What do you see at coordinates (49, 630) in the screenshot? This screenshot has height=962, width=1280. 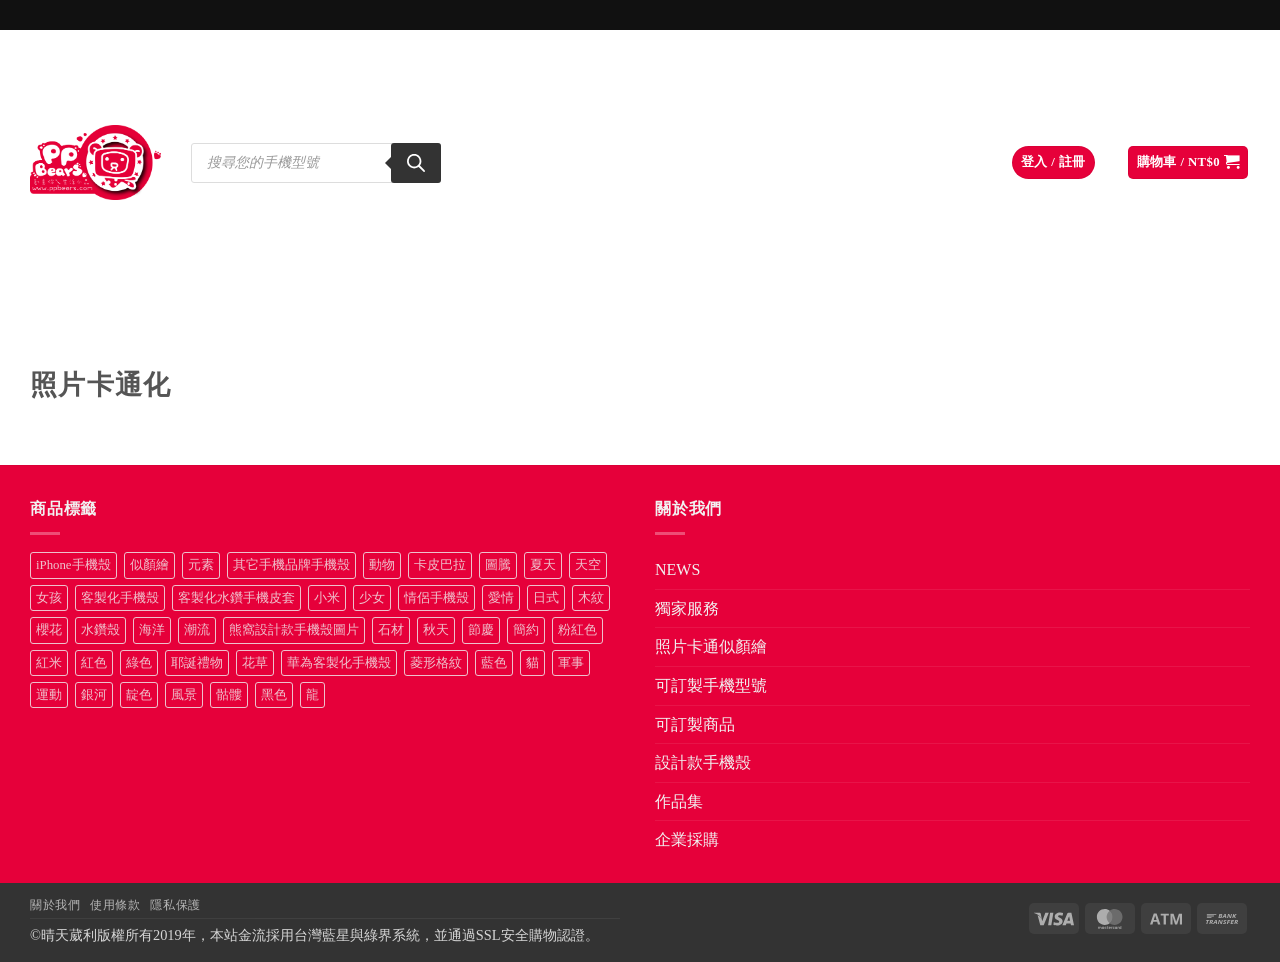 I see `櫻花 [櫻花 (12 項商品)]` at bounding box center [49, 630].